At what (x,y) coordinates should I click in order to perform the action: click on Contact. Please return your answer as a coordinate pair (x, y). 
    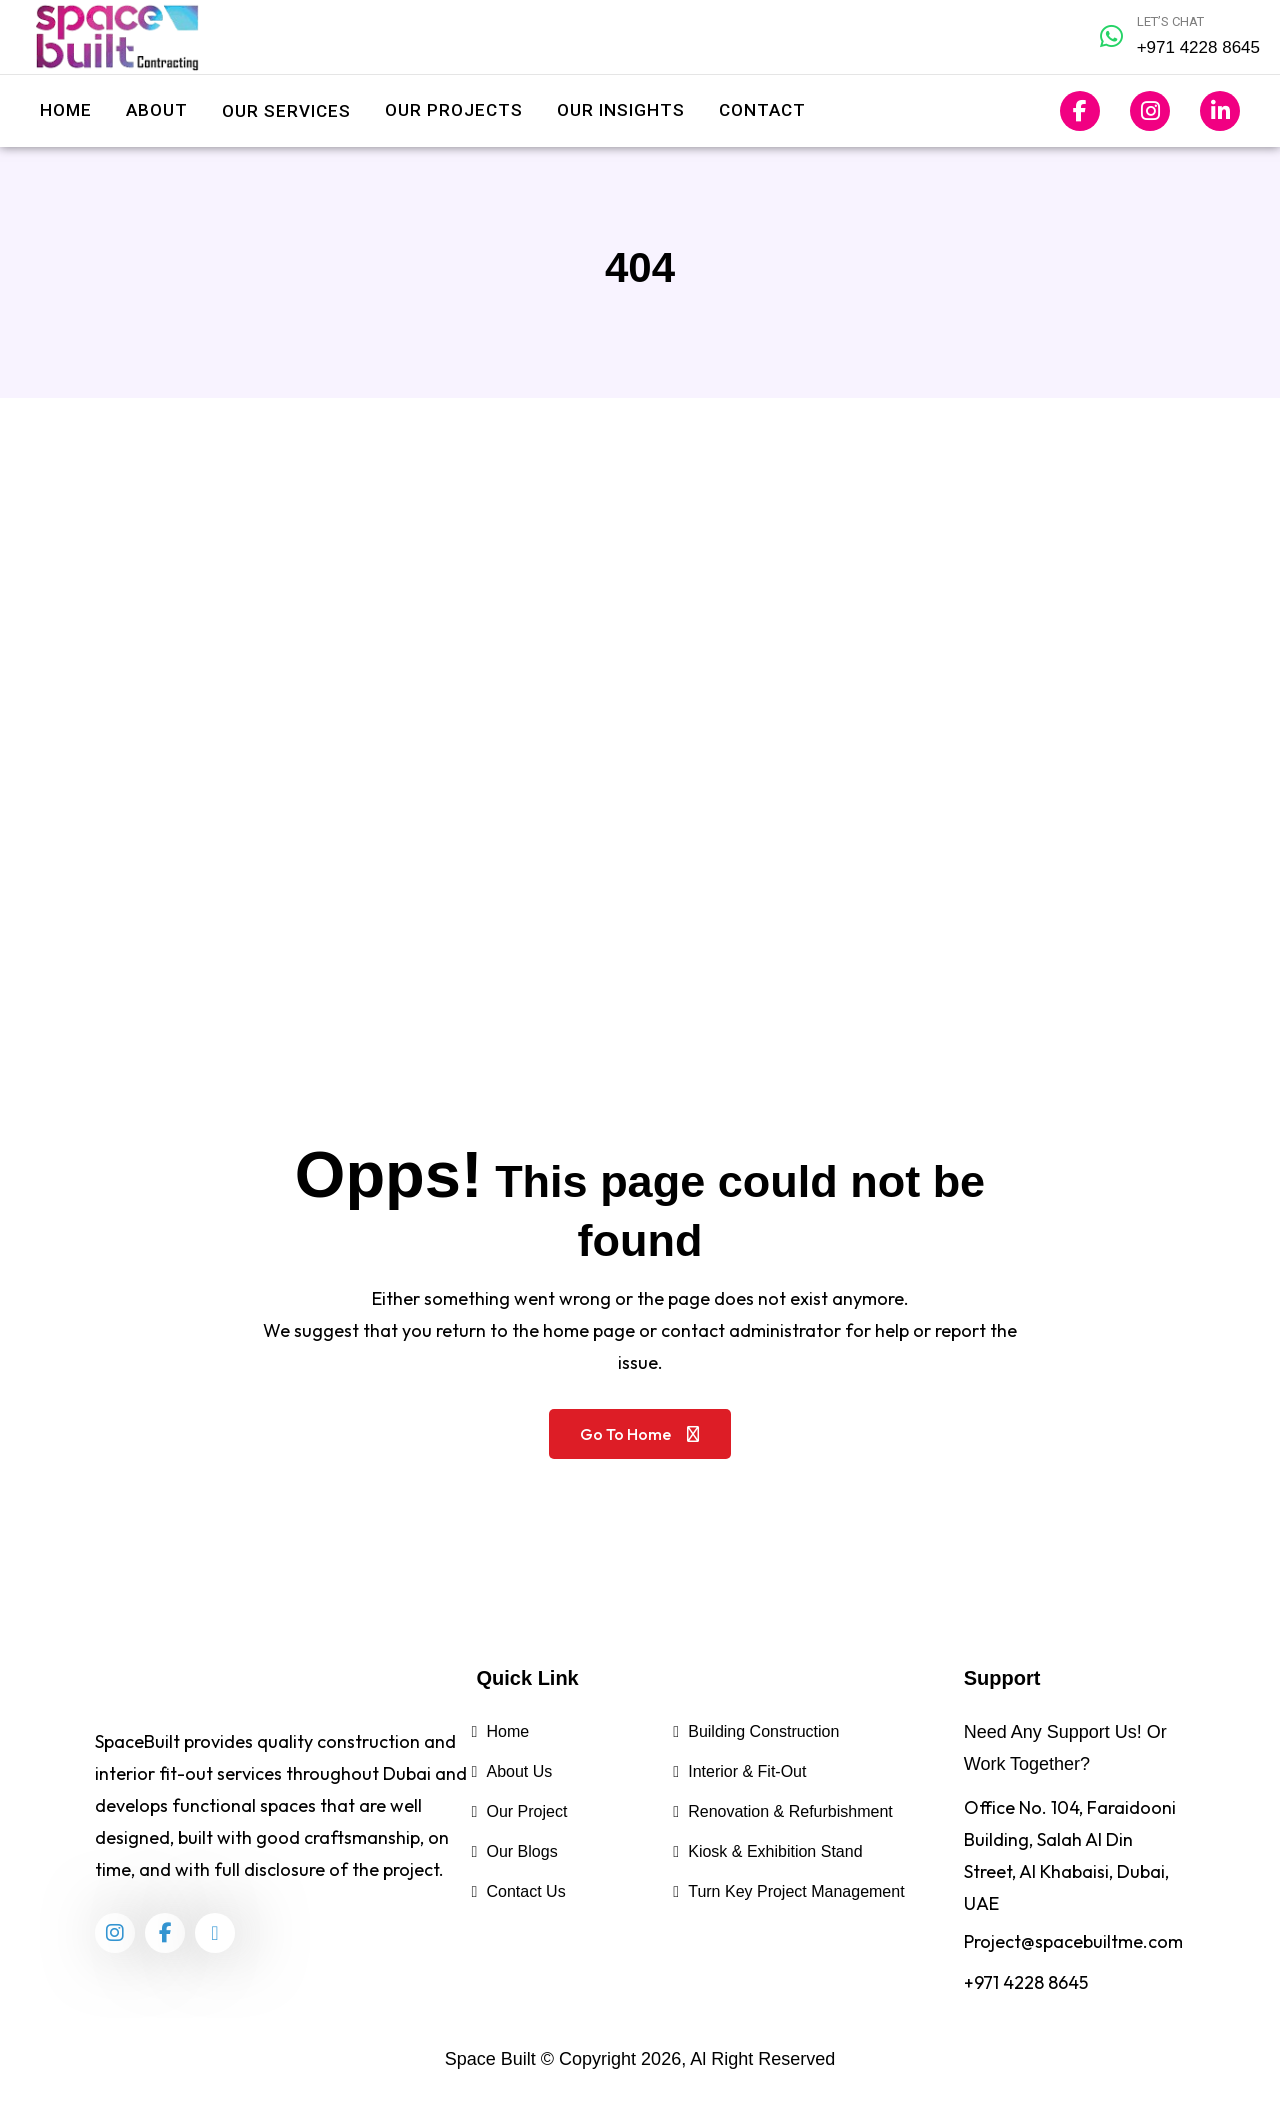
    Looking at the image, I should click on (762, 110).